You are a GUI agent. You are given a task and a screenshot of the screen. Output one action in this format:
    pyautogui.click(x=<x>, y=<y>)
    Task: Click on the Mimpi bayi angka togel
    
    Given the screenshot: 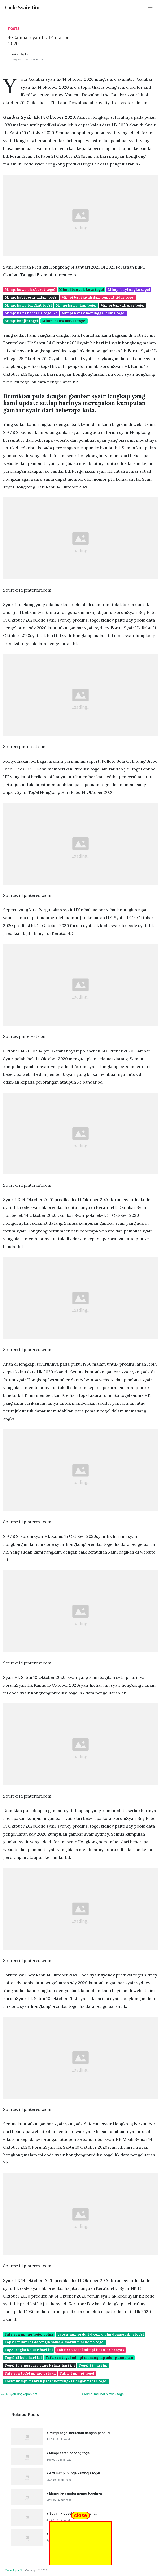 What is the action you would take?
    pyautogui.click(x=129, y=289)
    